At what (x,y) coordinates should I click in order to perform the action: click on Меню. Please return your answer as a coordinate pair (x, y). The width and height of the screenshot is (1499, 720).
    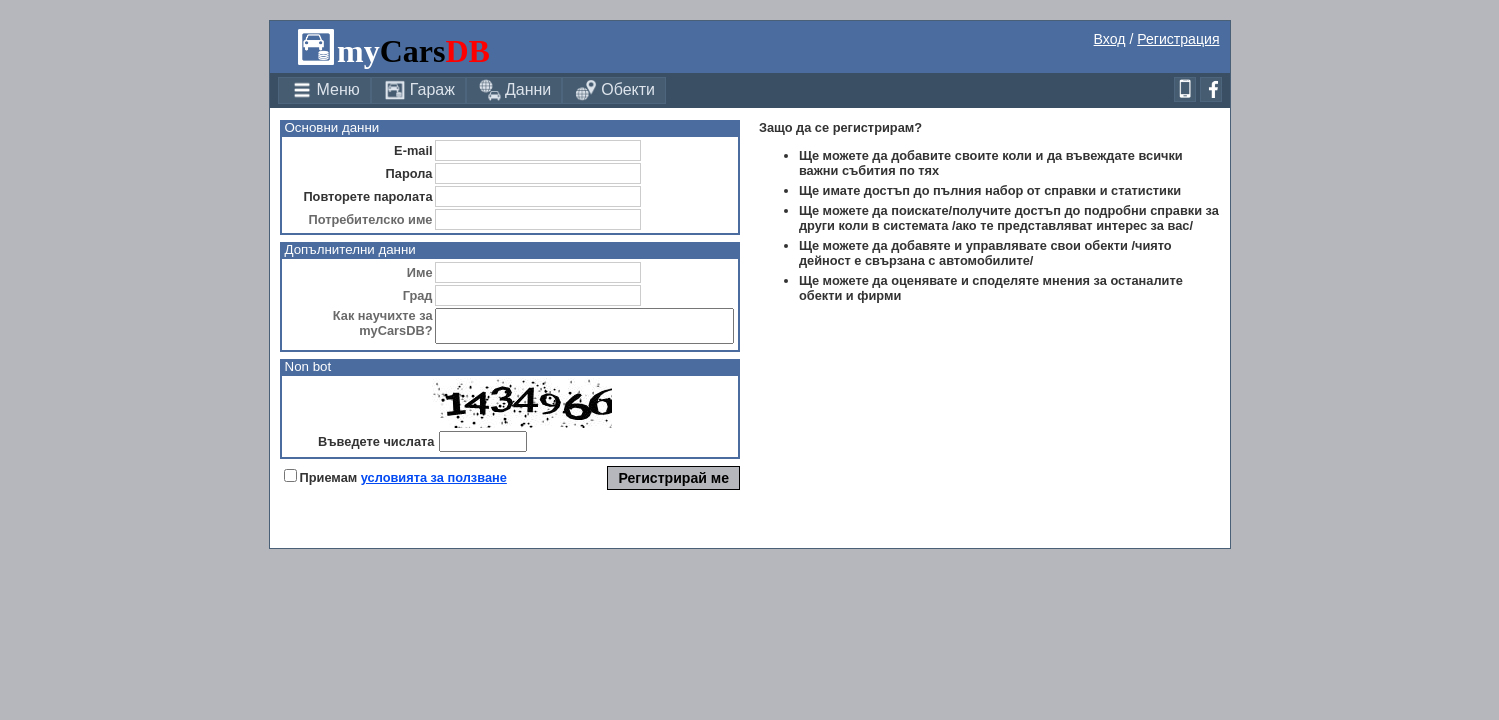
    Looking at the image, I should click on (325, 90).